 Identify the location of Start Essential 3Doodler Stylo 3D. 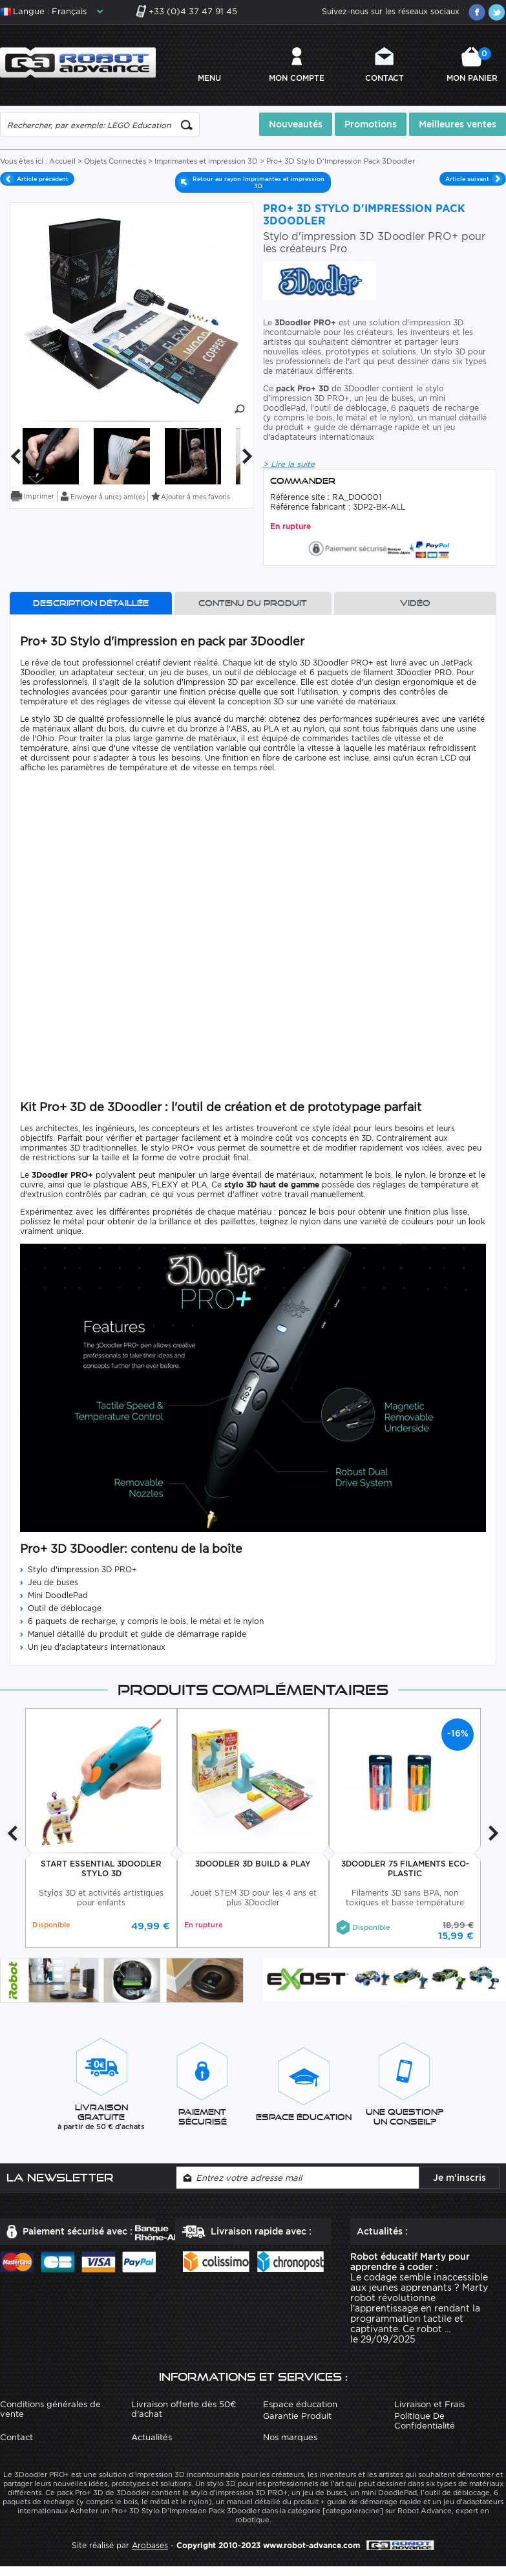
(101, 1867).